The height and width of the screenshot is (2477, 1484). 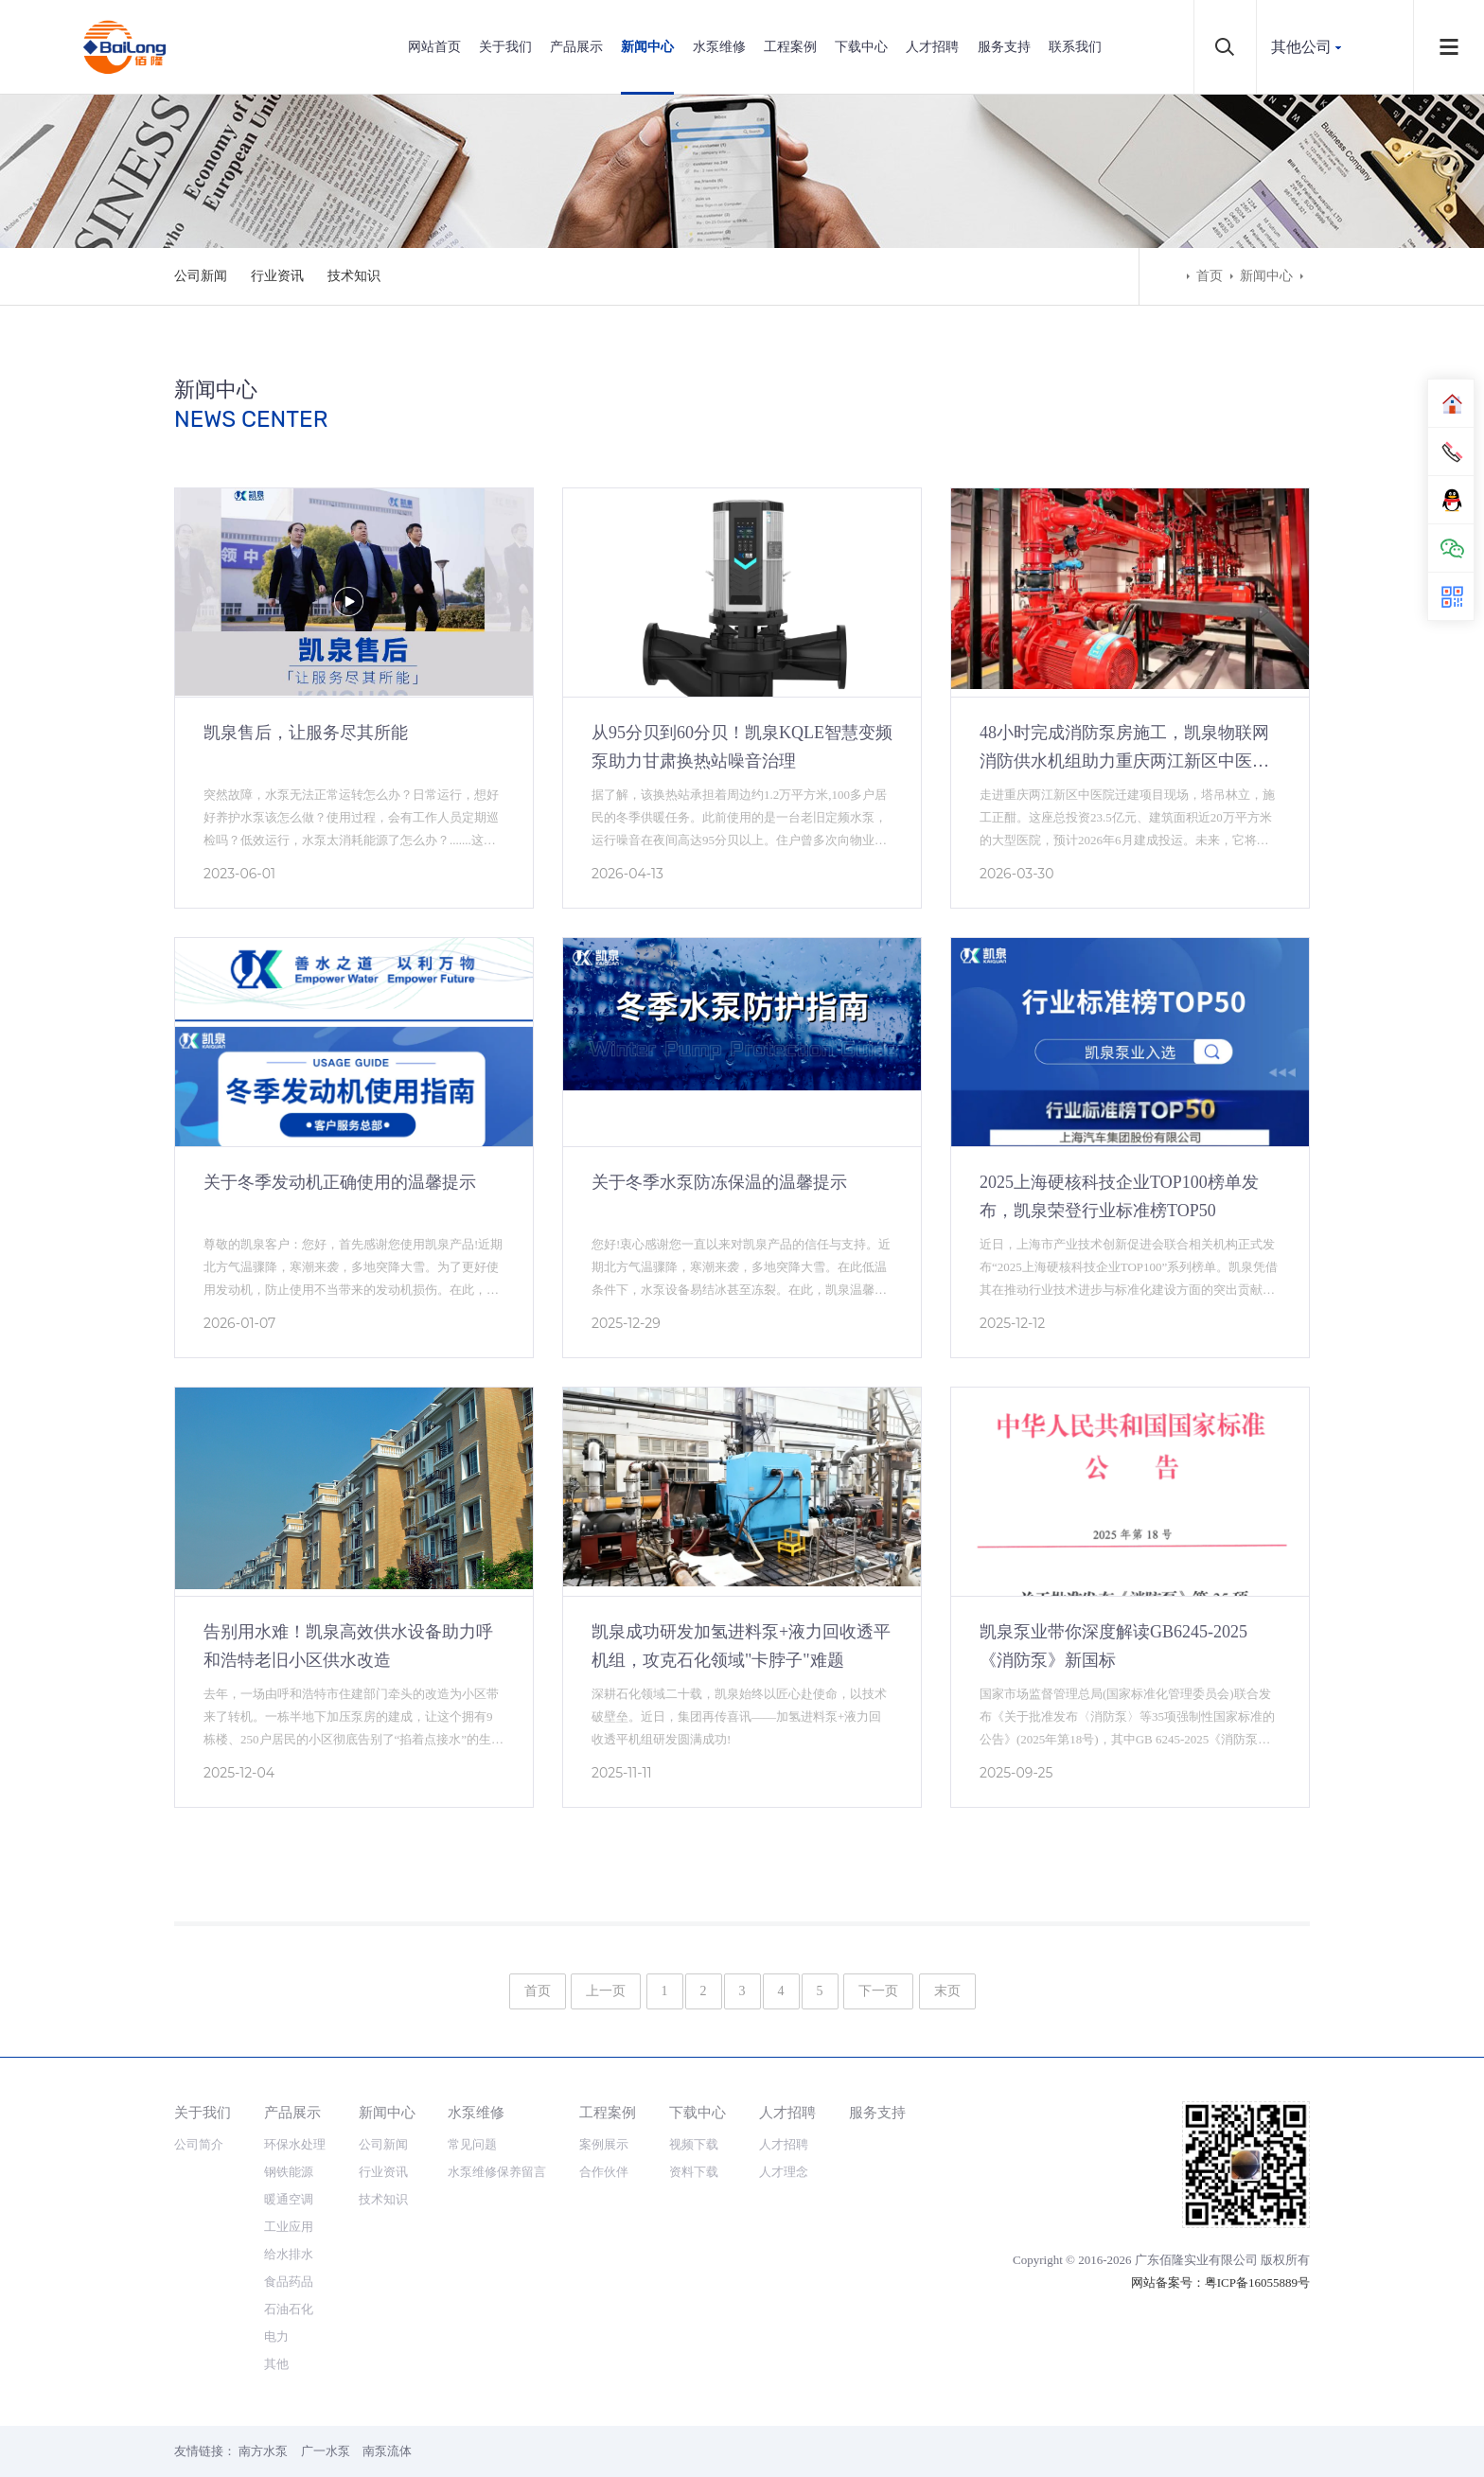 I want to click on 钢铁能源, so click(x=288, y=2172).